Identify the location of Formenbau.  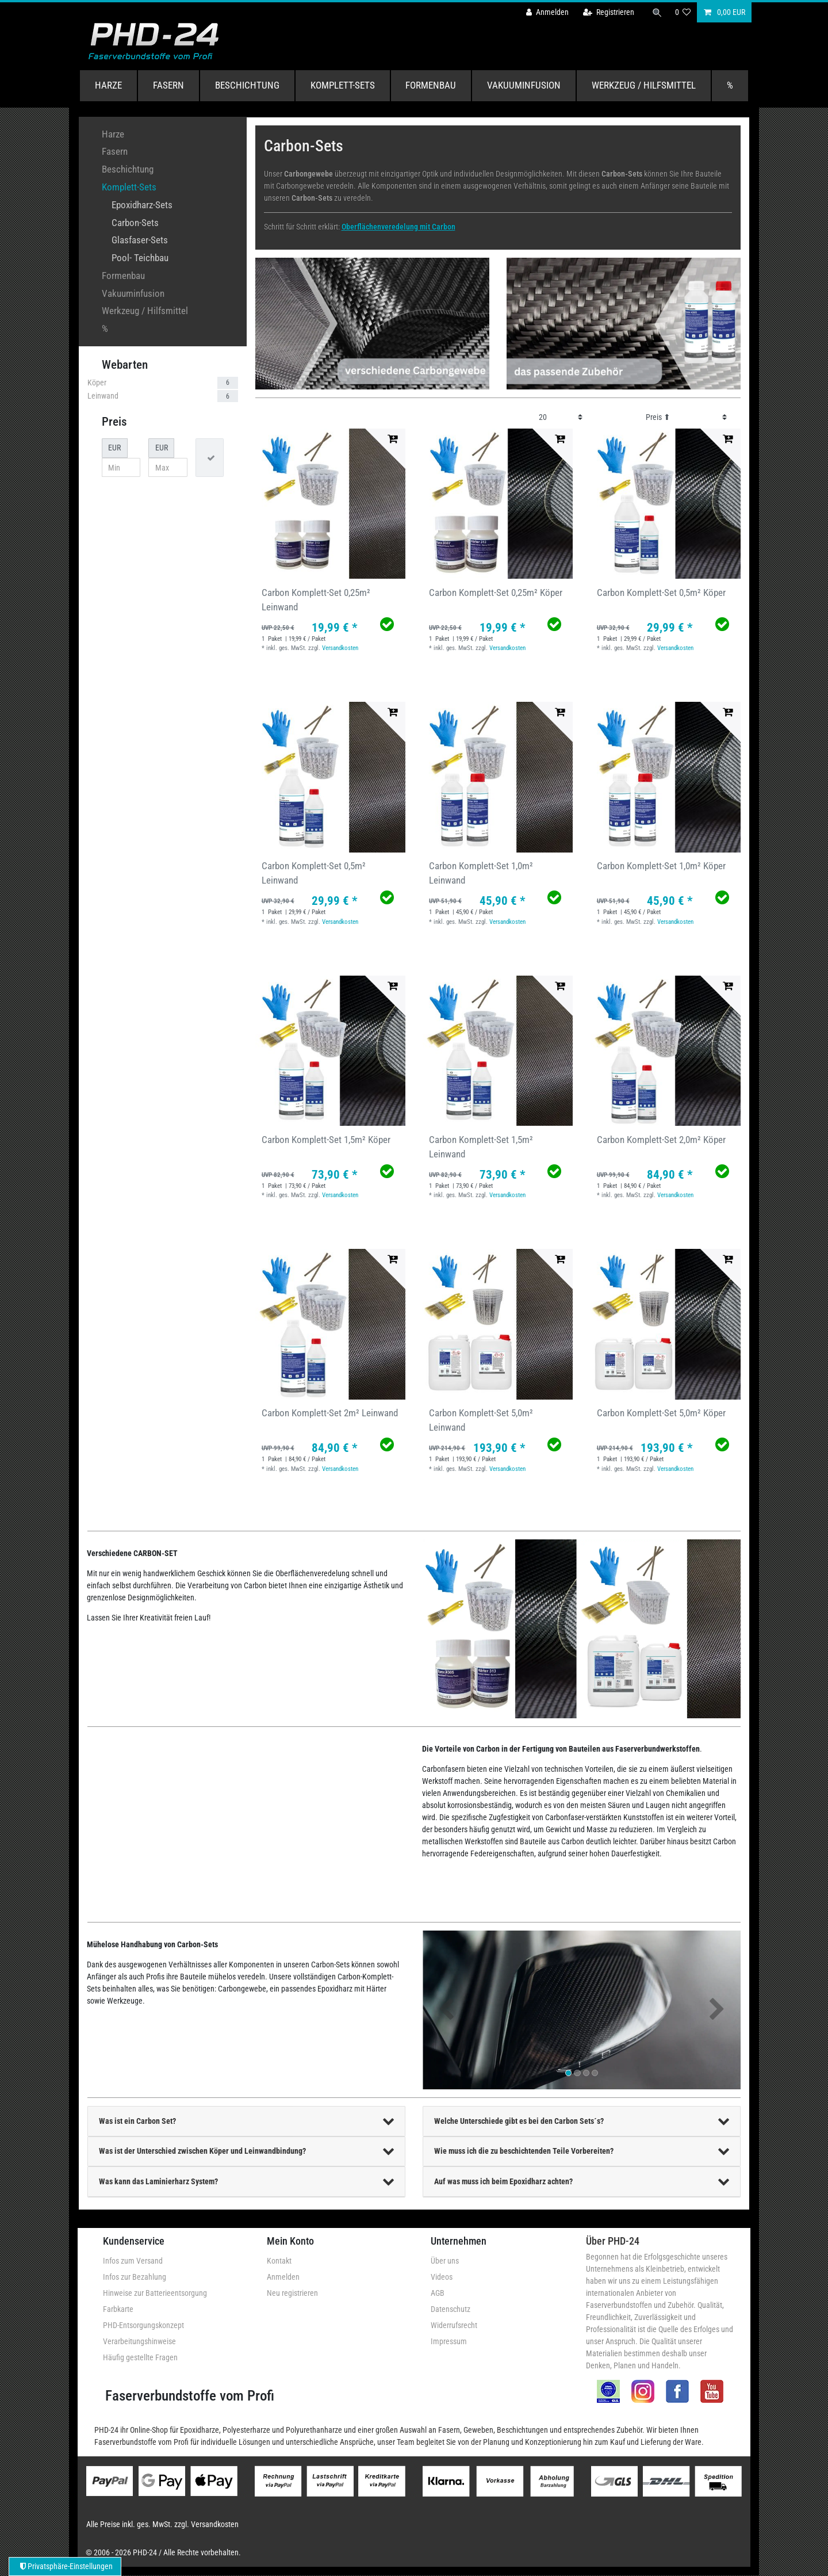
(430, 85).